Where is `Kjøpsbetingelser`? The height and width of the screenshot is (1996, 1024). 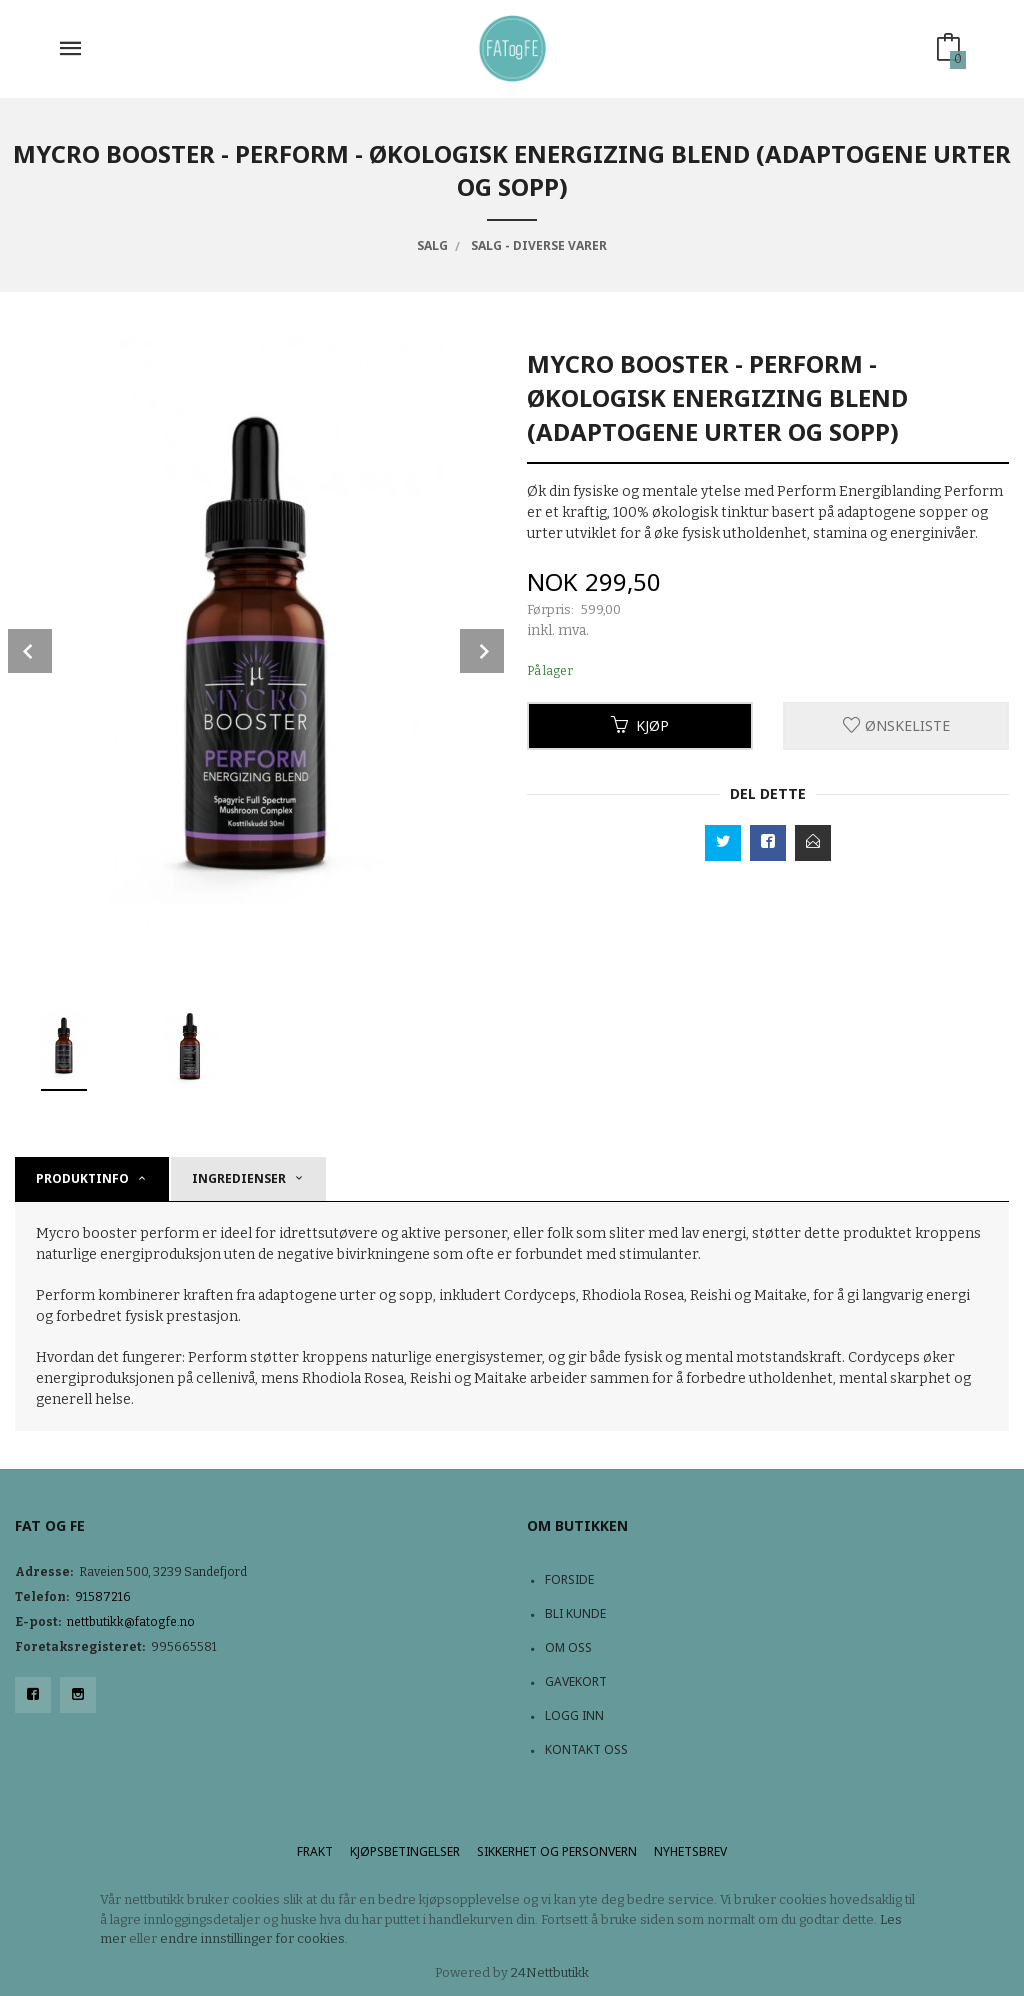
Kjøpsbetingelser is located at coordinates (405, 1851).